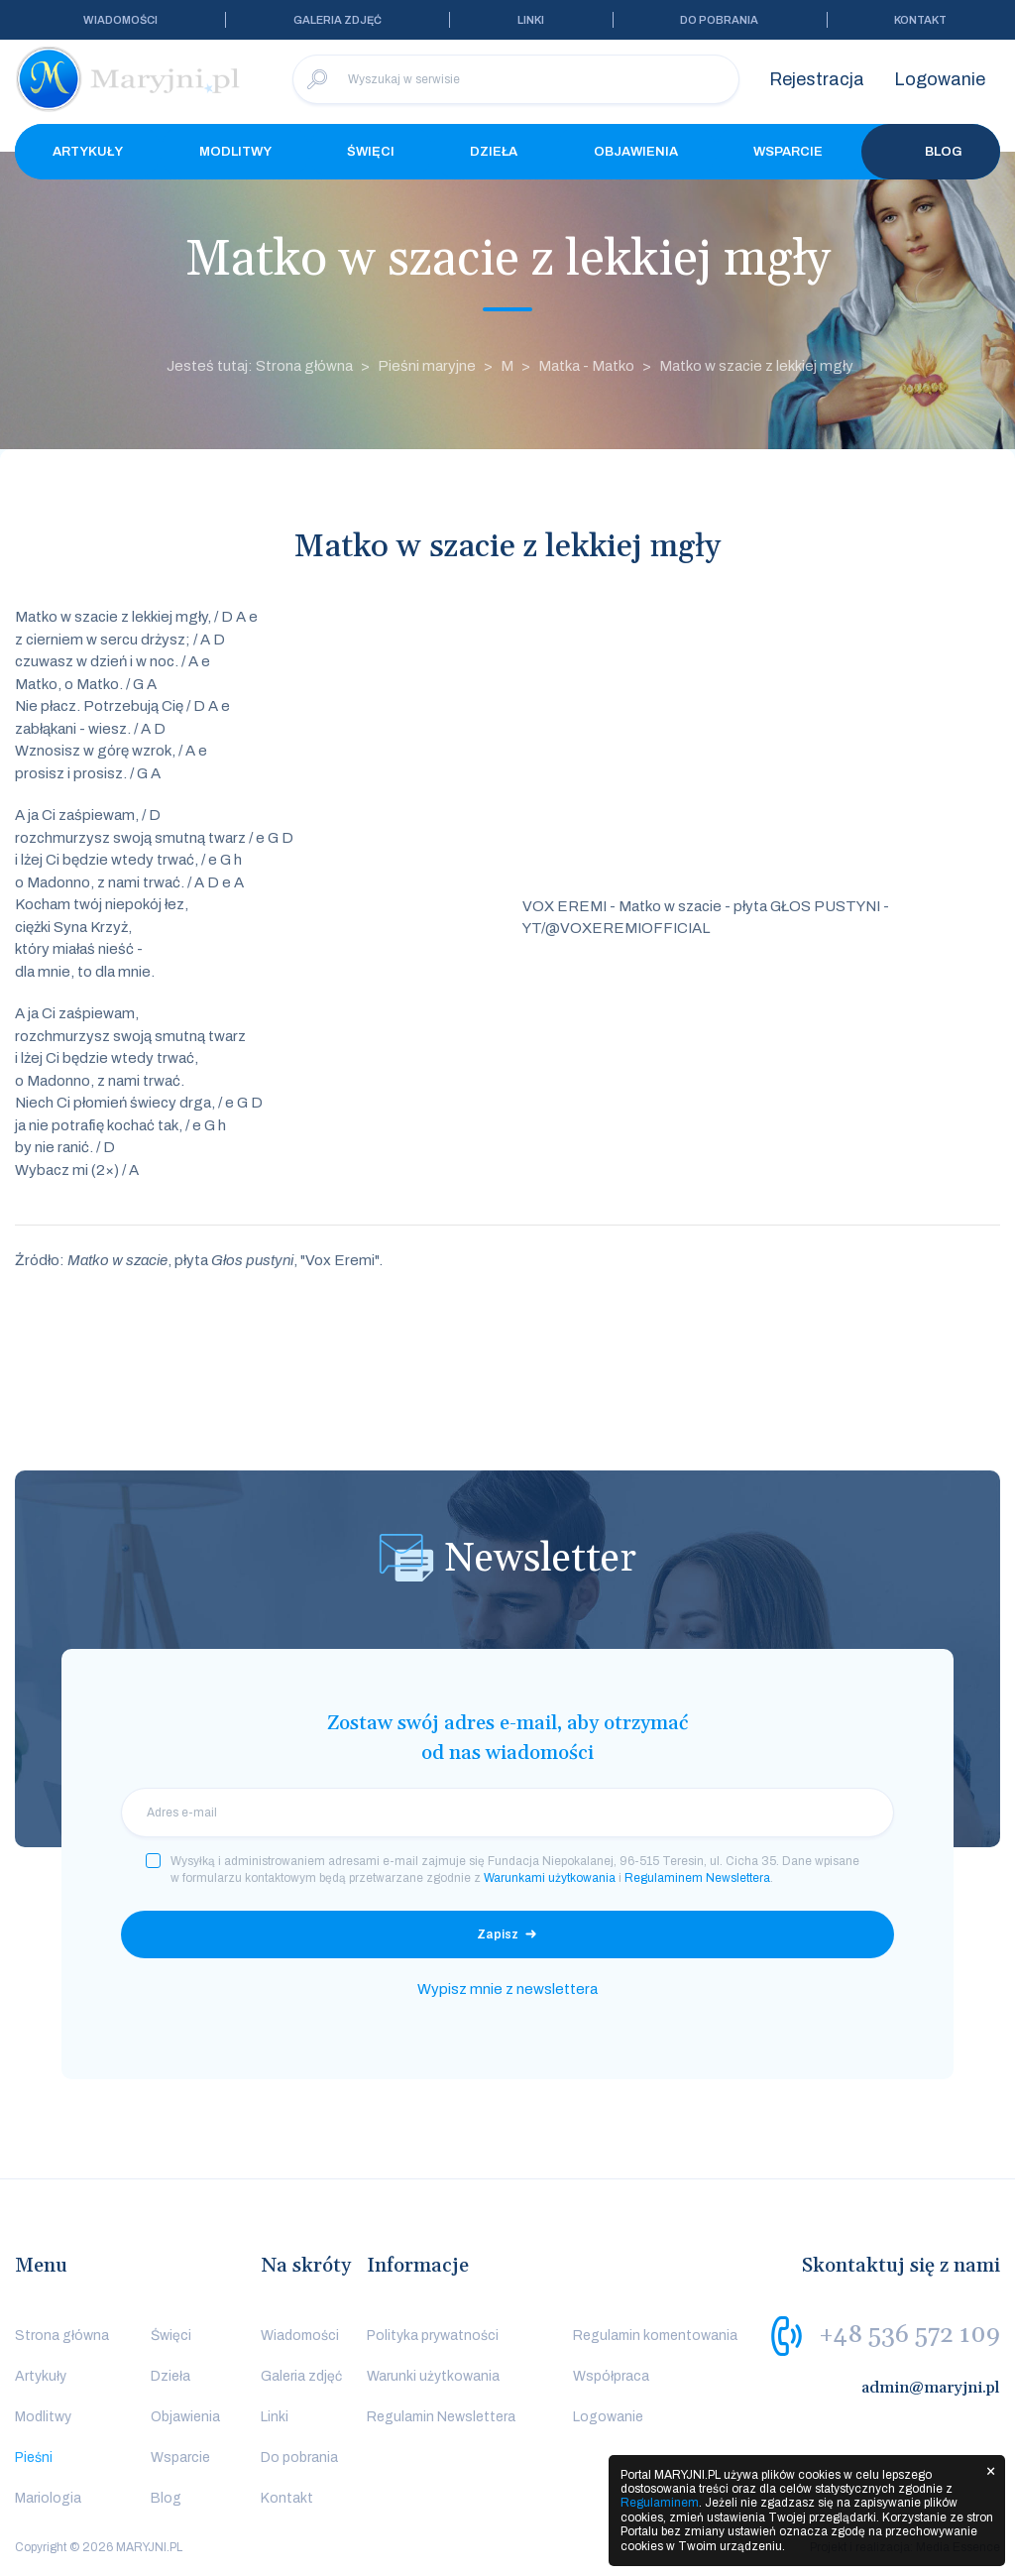 This screenshot has height=2576, width=1015. What do you see at coordinates (120, 20) in the screenshot?
I see `Wiadomości` at bounding box center [120, 20].